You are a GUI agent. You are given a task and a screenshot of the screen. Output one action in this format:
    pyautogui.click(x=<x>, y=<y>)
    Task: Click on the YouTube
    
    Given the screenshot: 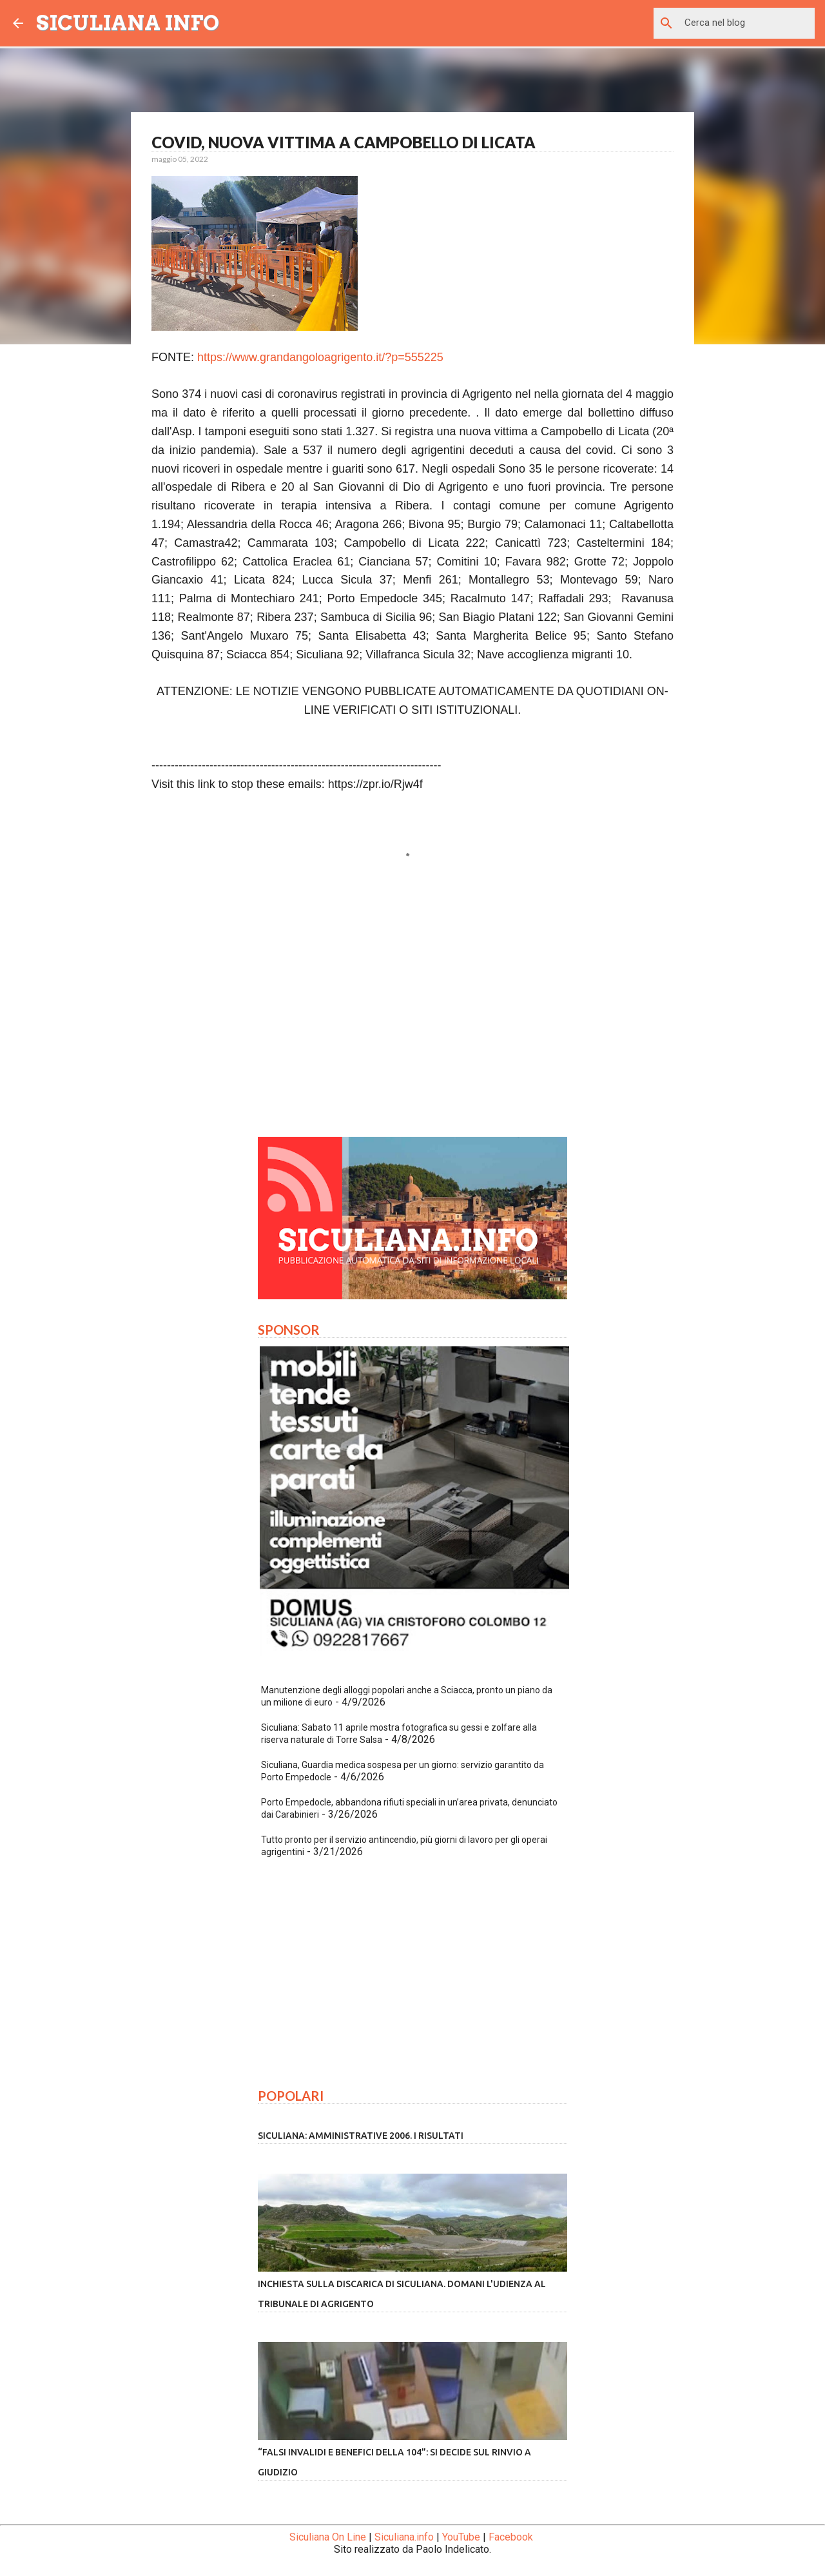 What is the action you would take?
    pyautogui.click(x=461, y=2537)
    